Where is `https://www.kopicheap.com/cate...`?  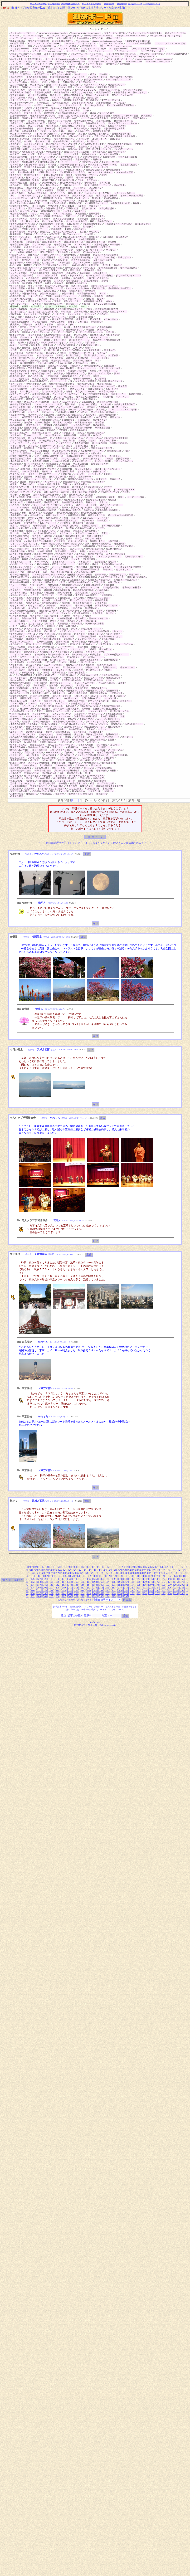 https://www.kopicheap.com/cate... is located at coordinates (107, 41).